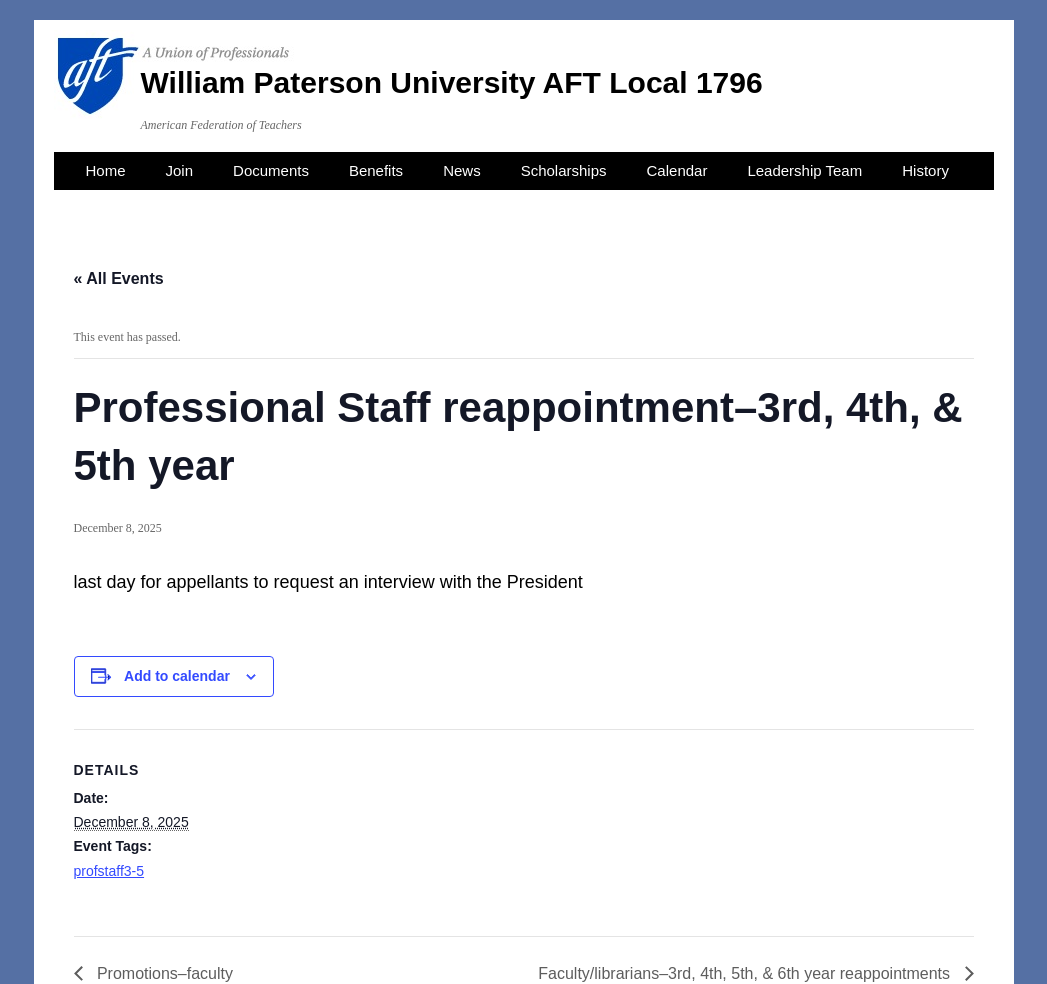 This screenshot has width=1047, height=984. I want to click on Documents, so click(271, 170).